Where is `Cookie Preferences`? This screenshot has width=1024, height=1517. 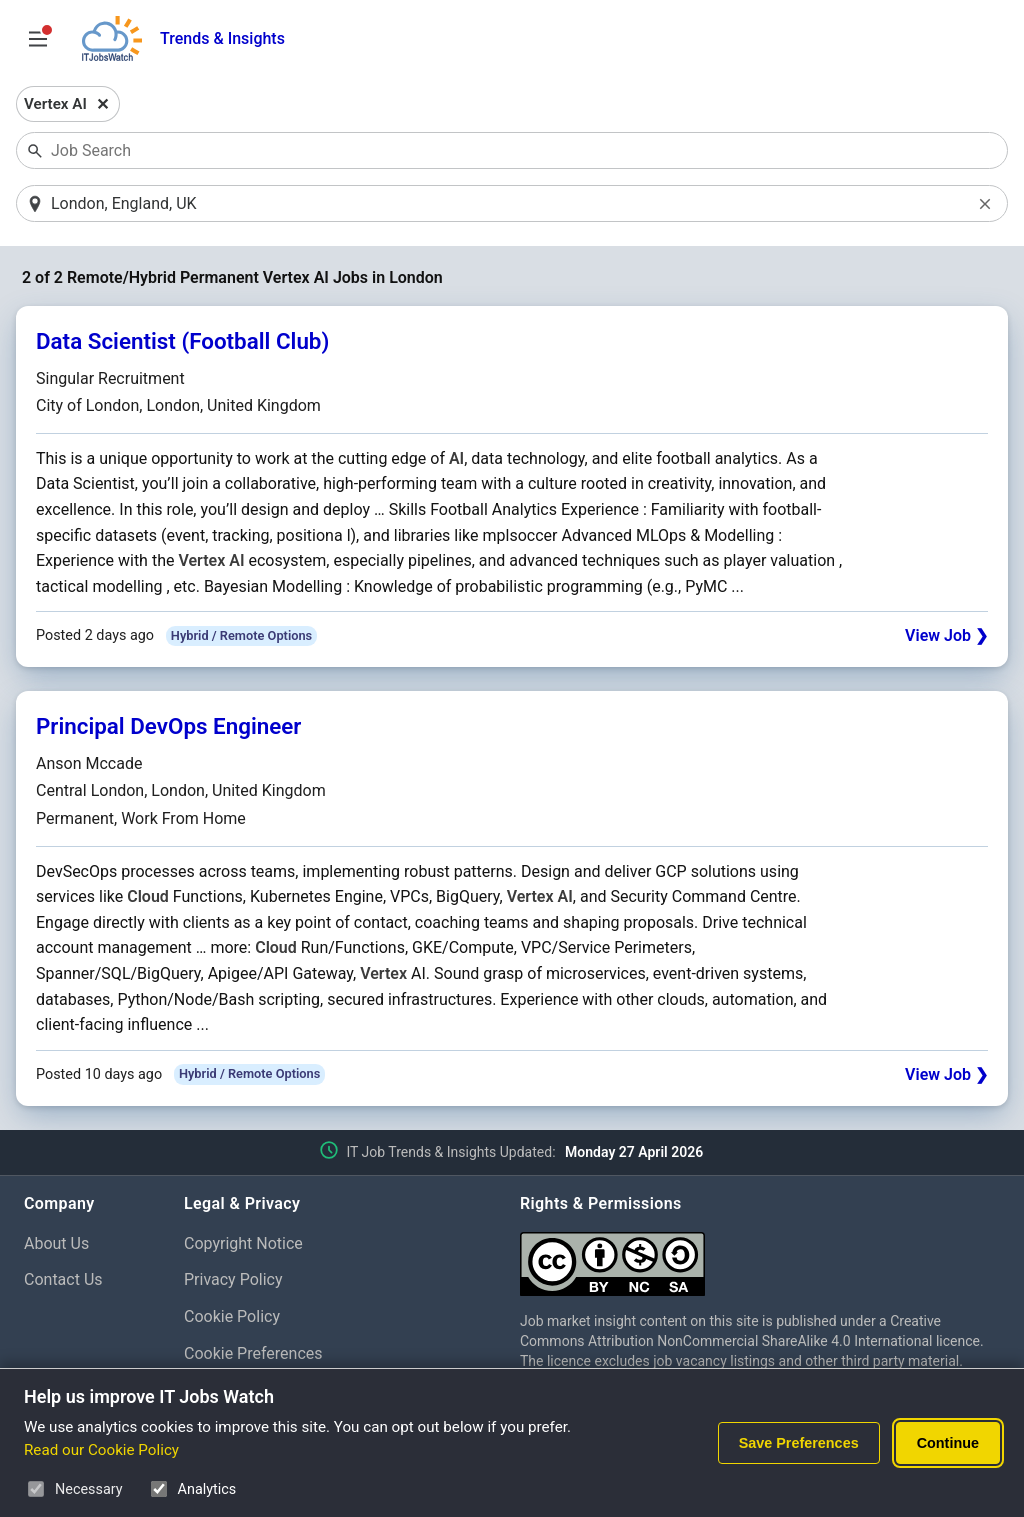 Cookie Preferences is located at coordinates (253, 1354).